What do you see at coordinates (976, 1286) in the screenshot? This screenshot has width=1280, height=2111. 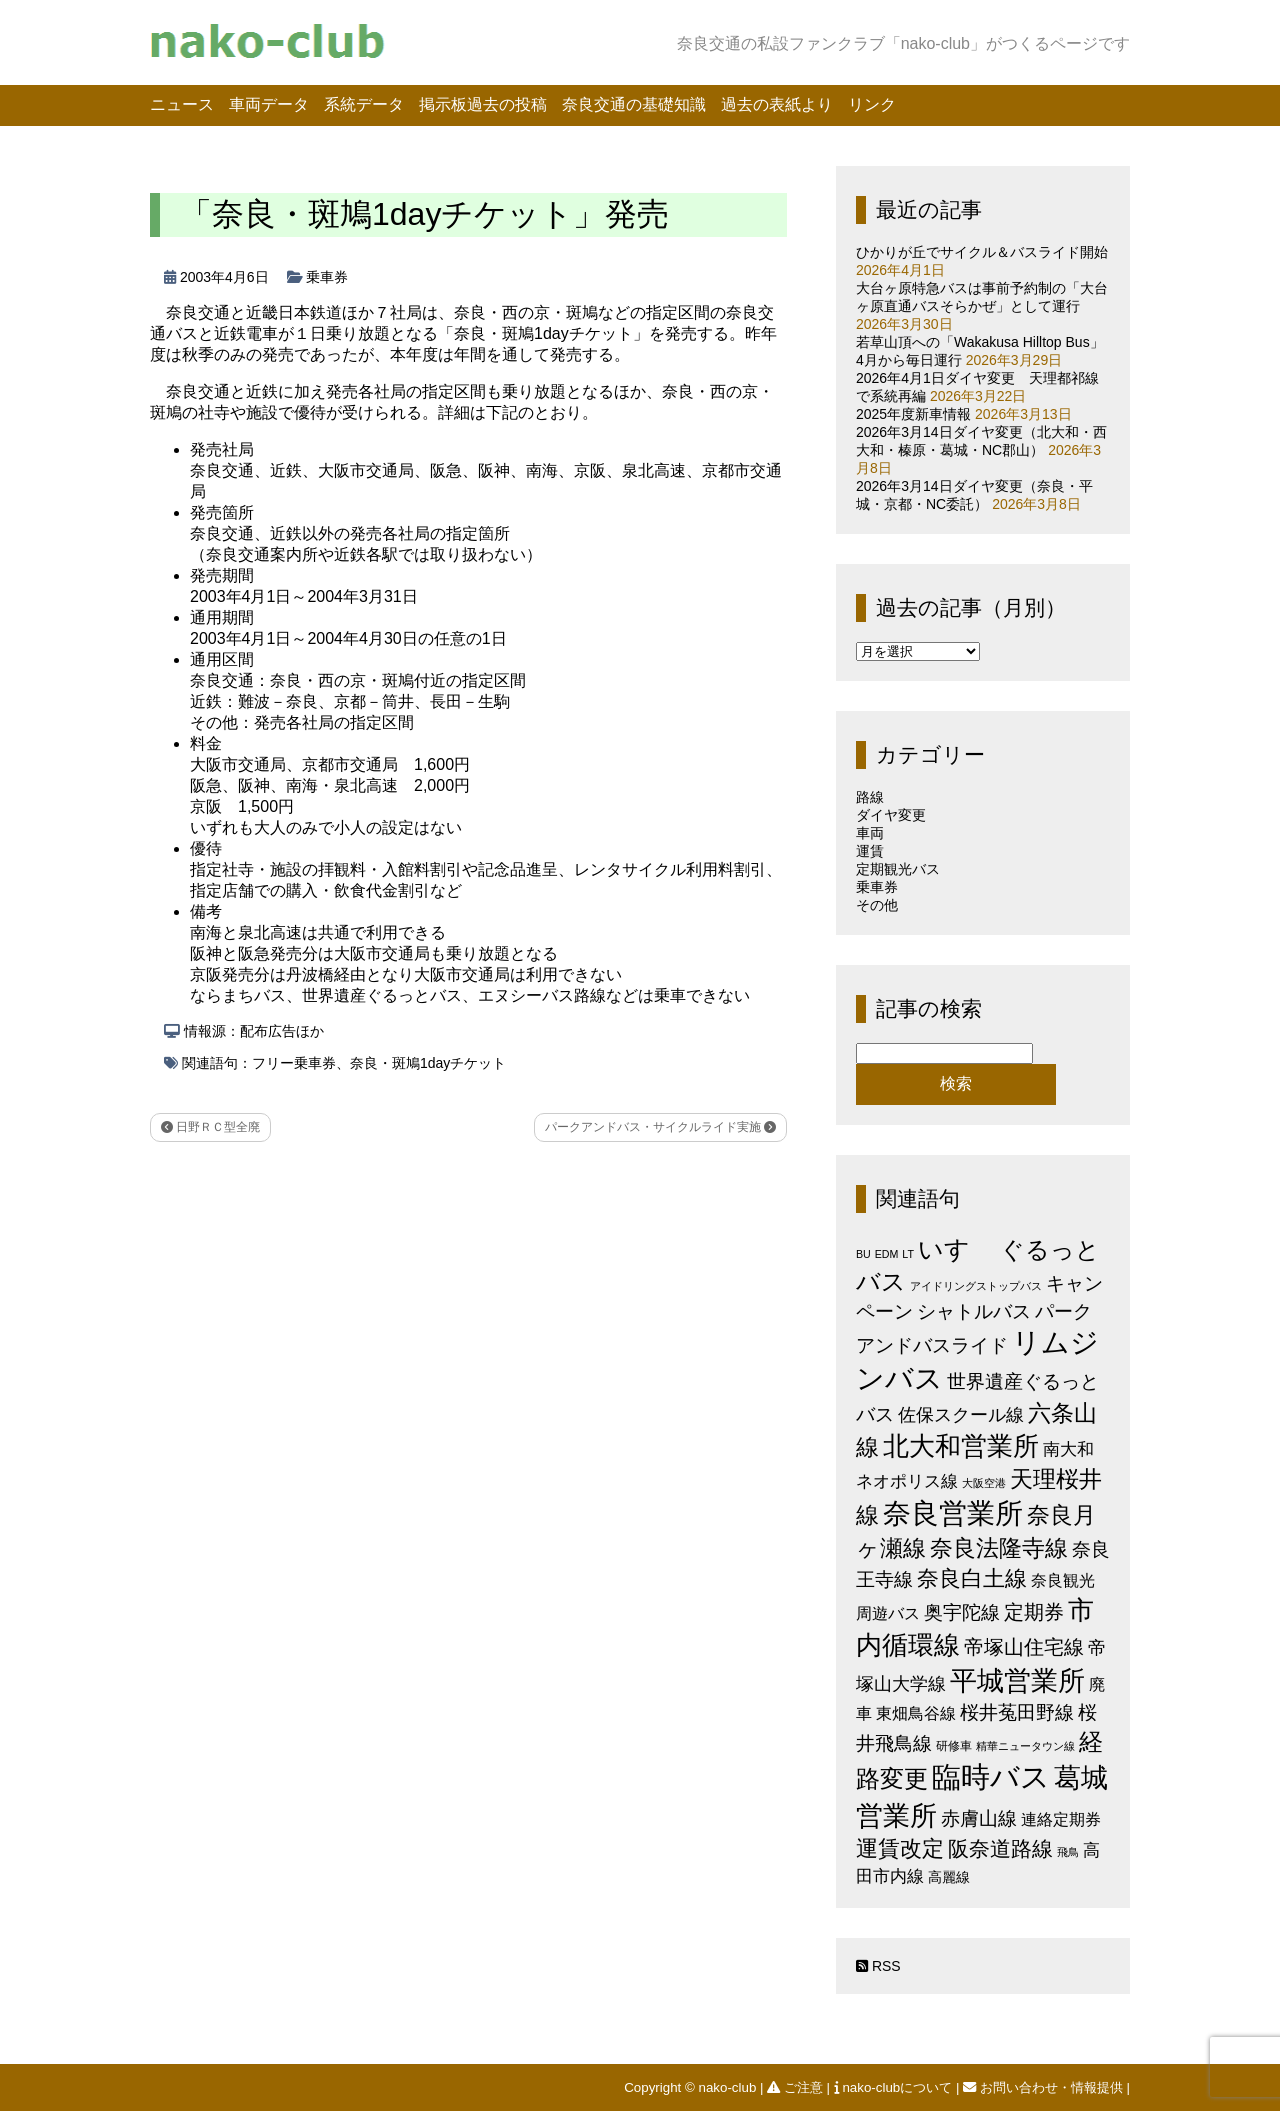 I see `アイドリングストップバス [アイドリングストップバス (1個の項目)]` at bounding box center [976, 1286].